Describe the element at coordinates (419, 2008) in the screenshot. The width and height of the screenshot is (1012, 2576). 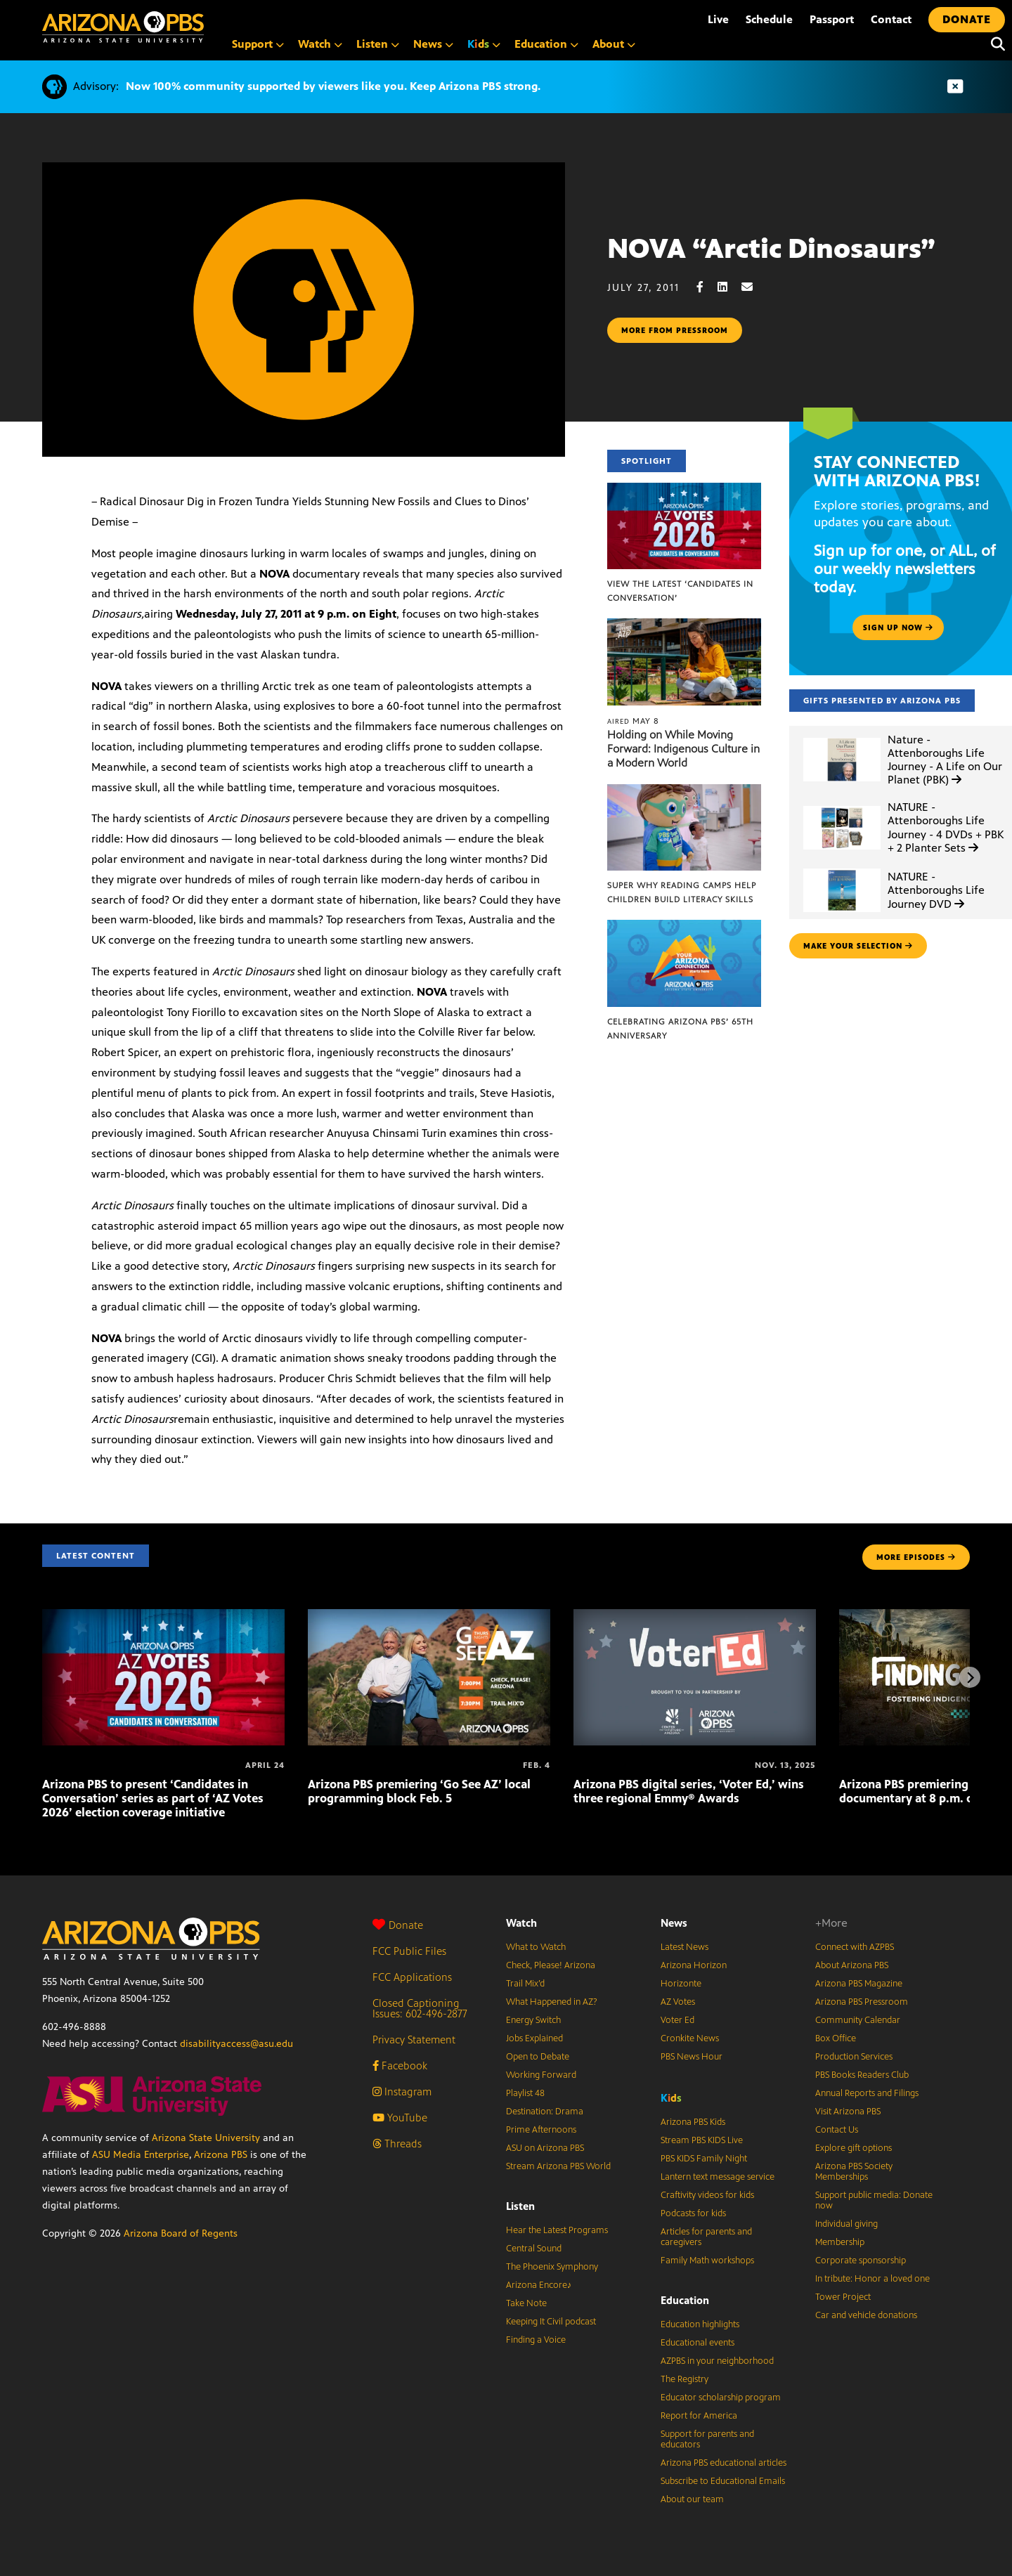
I see `Closed Captioning Issues: 602-496-2877` at that location.